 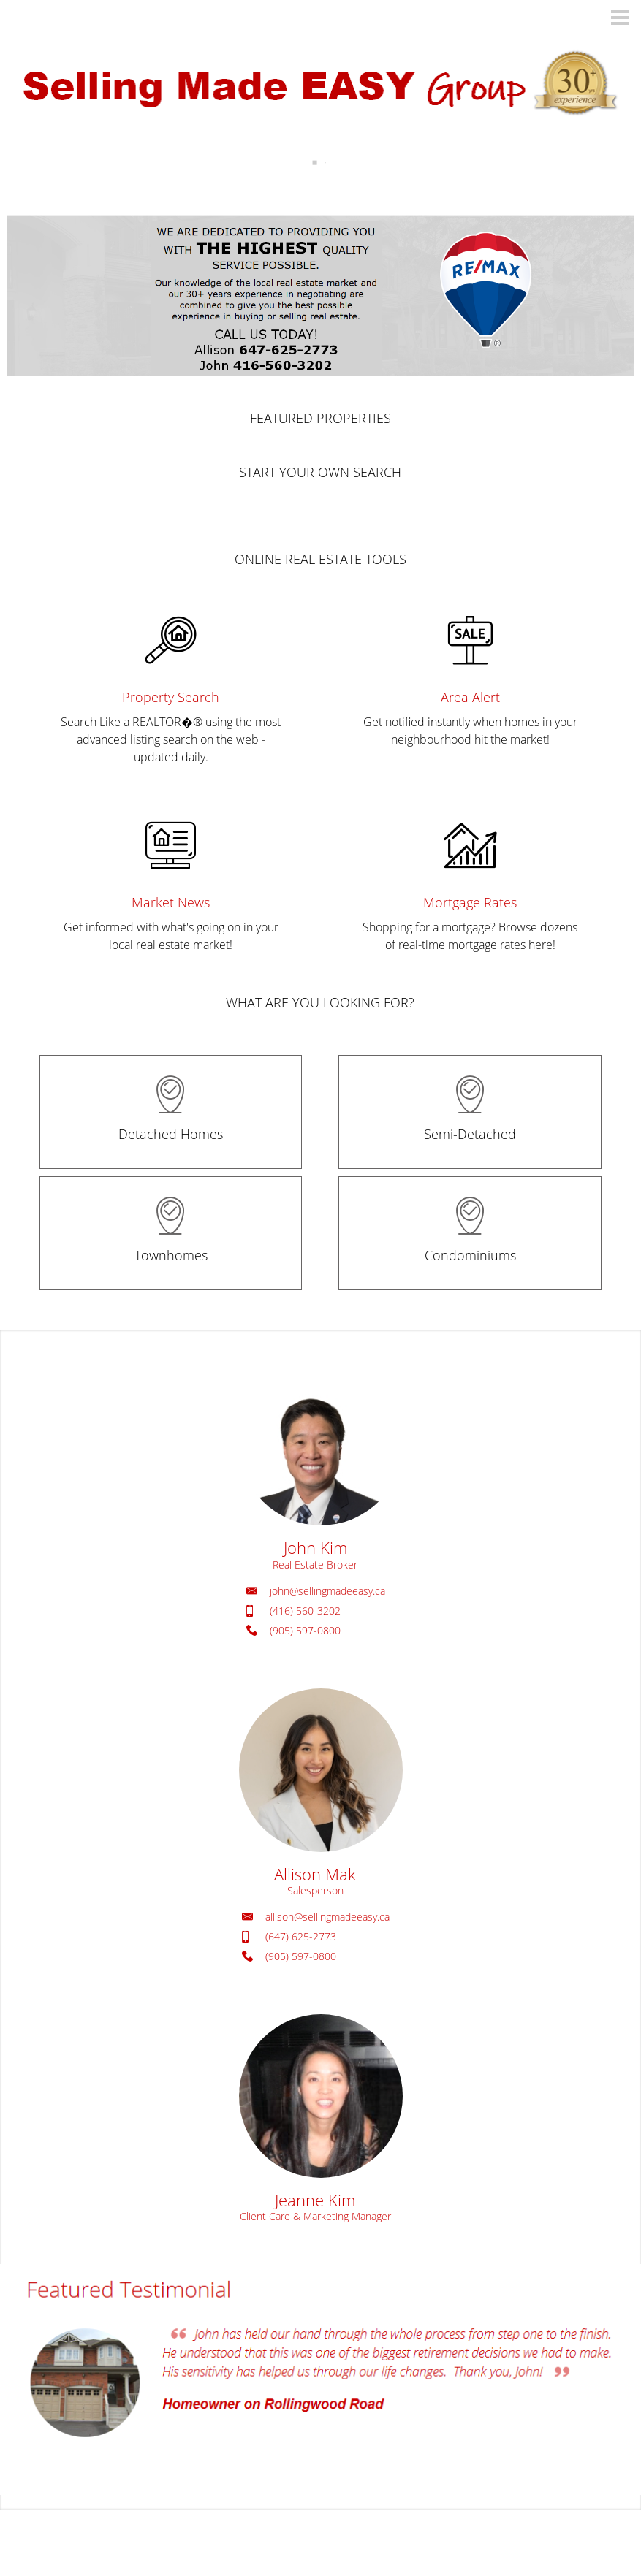 What do you see at coordinates (327, 1917) in the screenshot?
I see `allison@sellingmadeeasy.ca` at bounding box center [327, 1917].